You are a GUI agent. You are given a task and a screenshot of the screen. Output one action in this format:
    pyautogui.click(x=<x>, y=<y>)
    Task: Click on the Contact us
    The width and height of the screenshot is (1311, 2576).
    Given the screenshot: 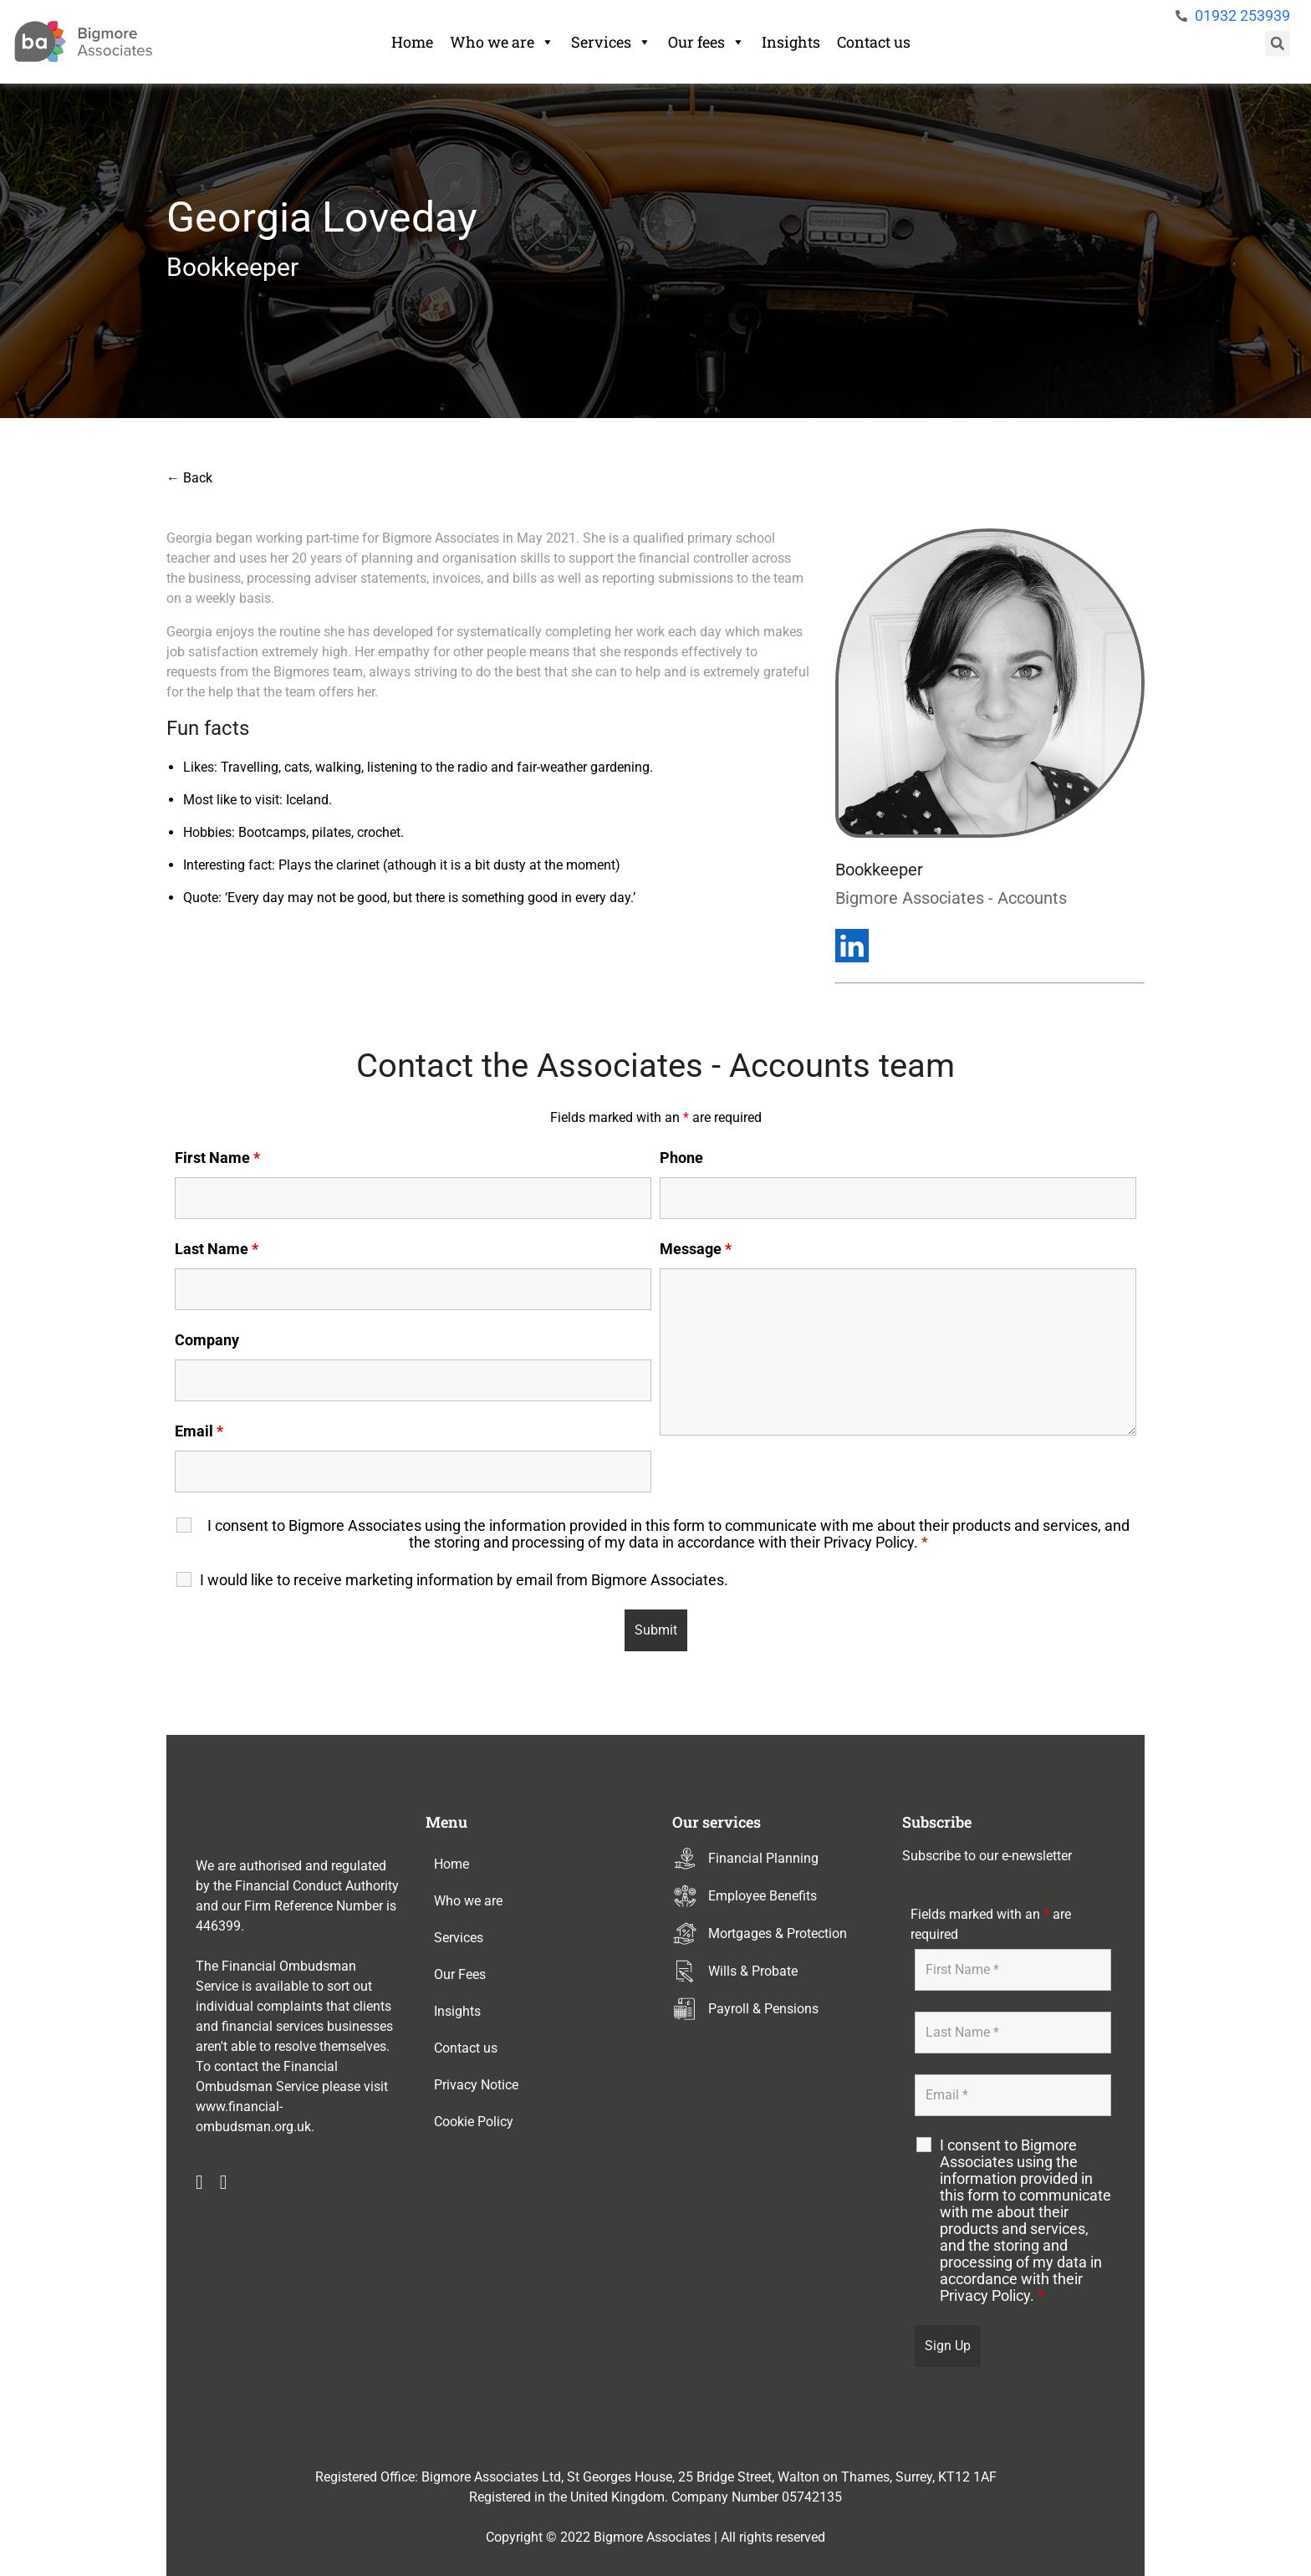 What is the action you would take?
    pyautogui.click(x=874, y=42)
    